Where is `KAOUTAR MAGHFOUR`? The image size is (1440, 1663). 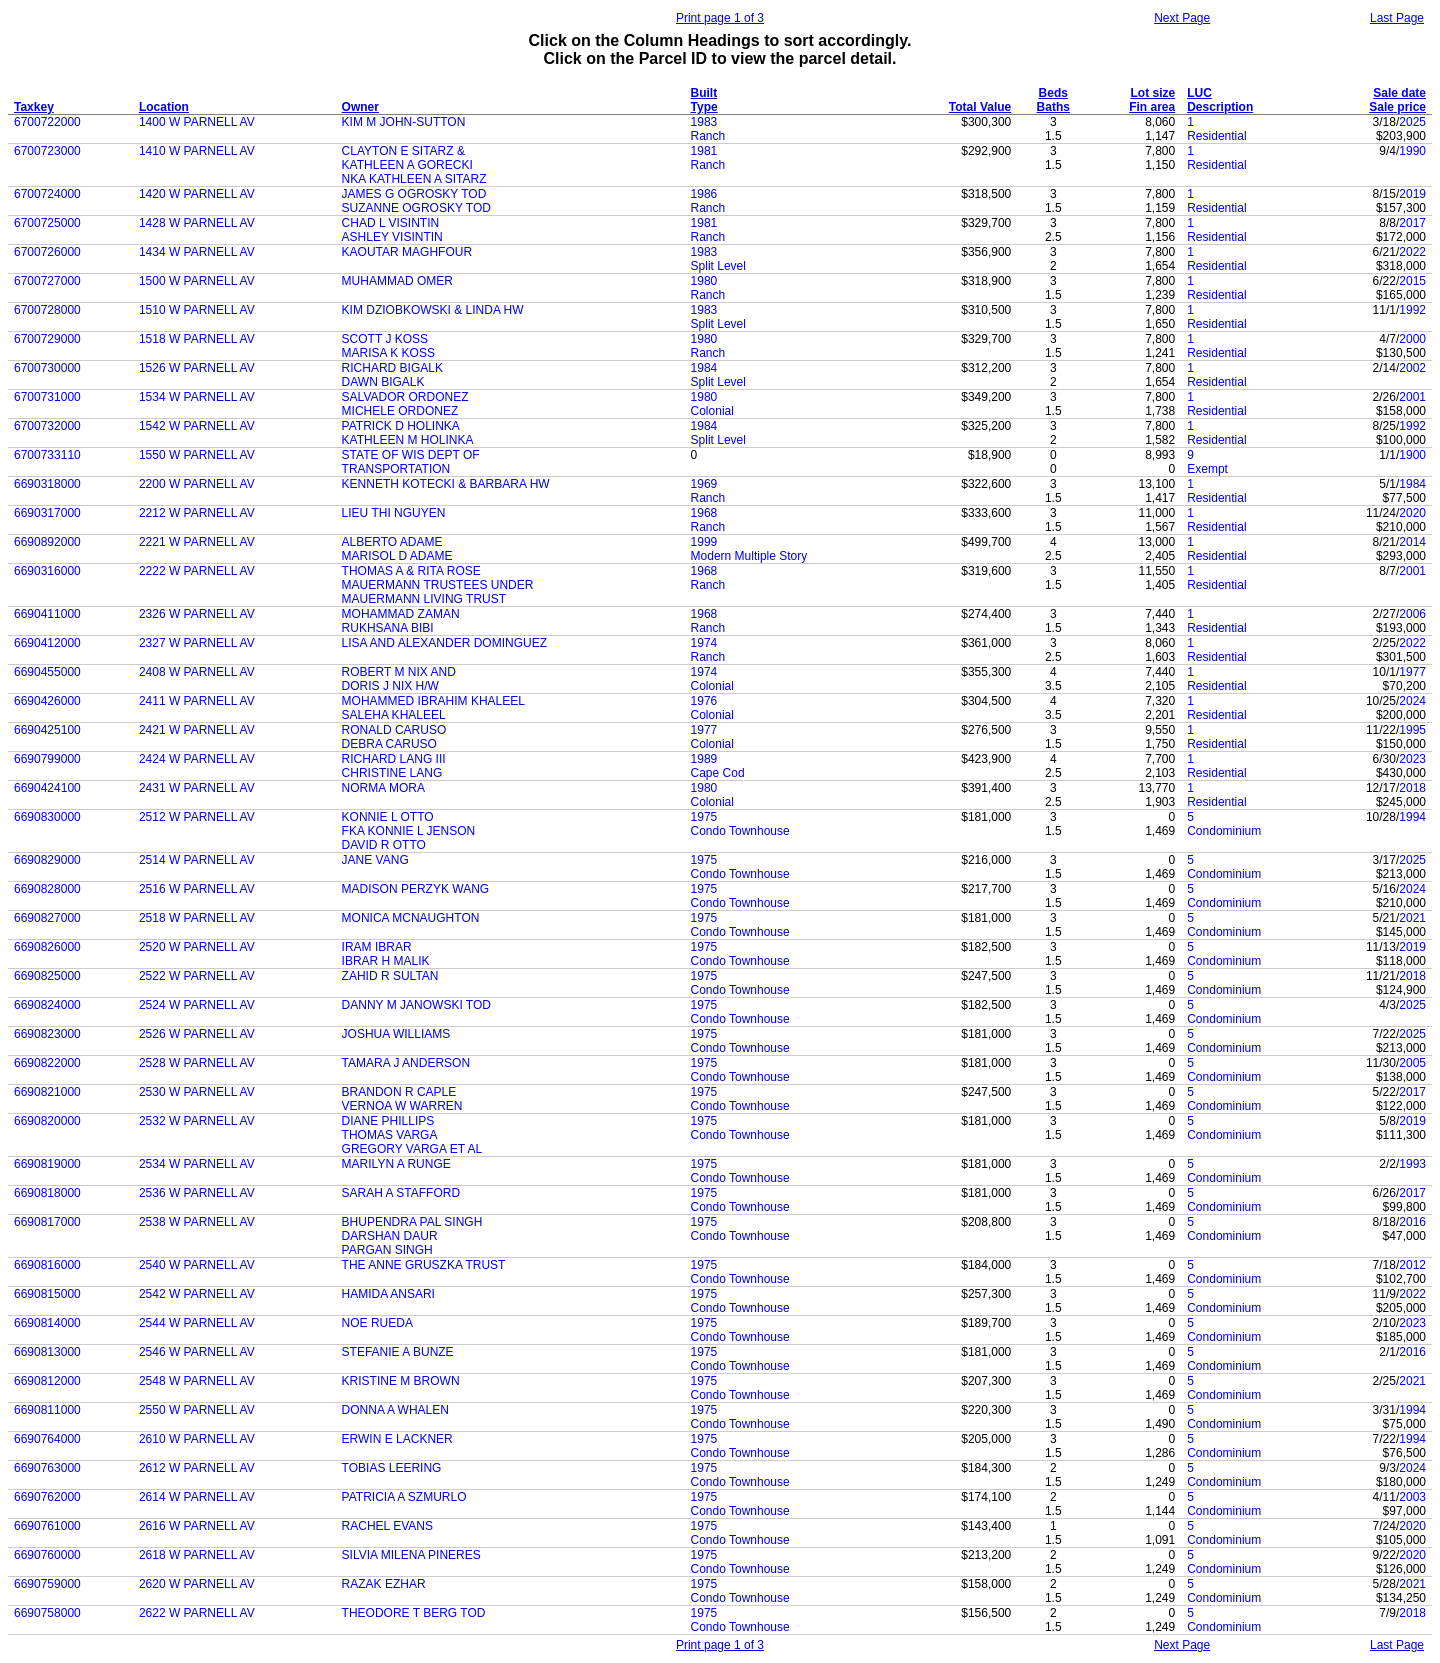 KAOUTAR MAGHFOUR is located at coordinates (407, 252).